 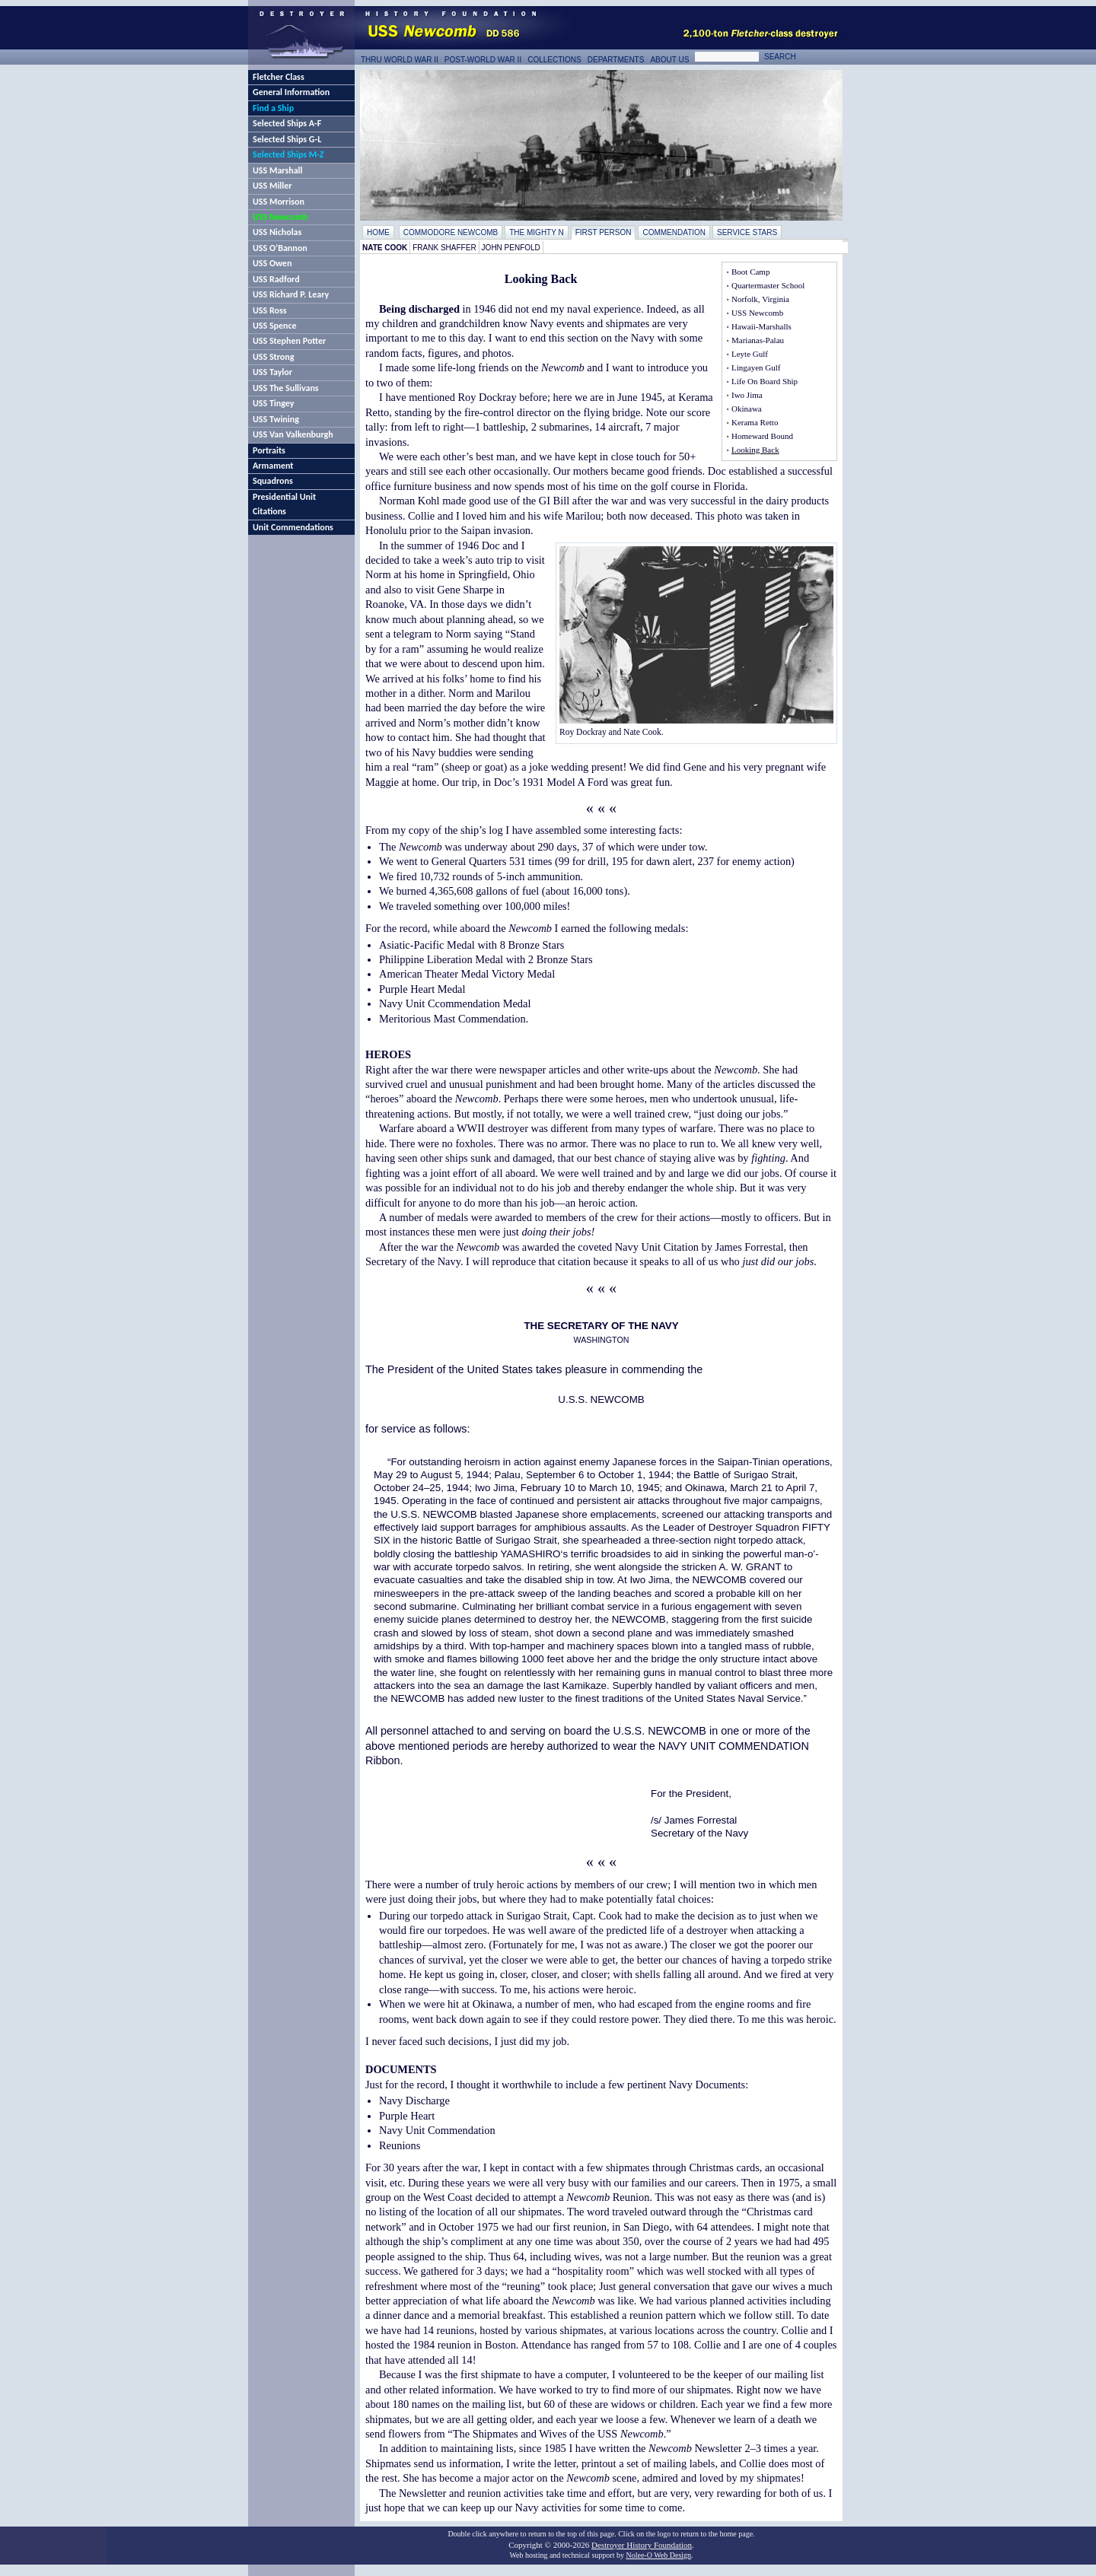 I want to click on Homeward Bound, so click(x=762, y=435).